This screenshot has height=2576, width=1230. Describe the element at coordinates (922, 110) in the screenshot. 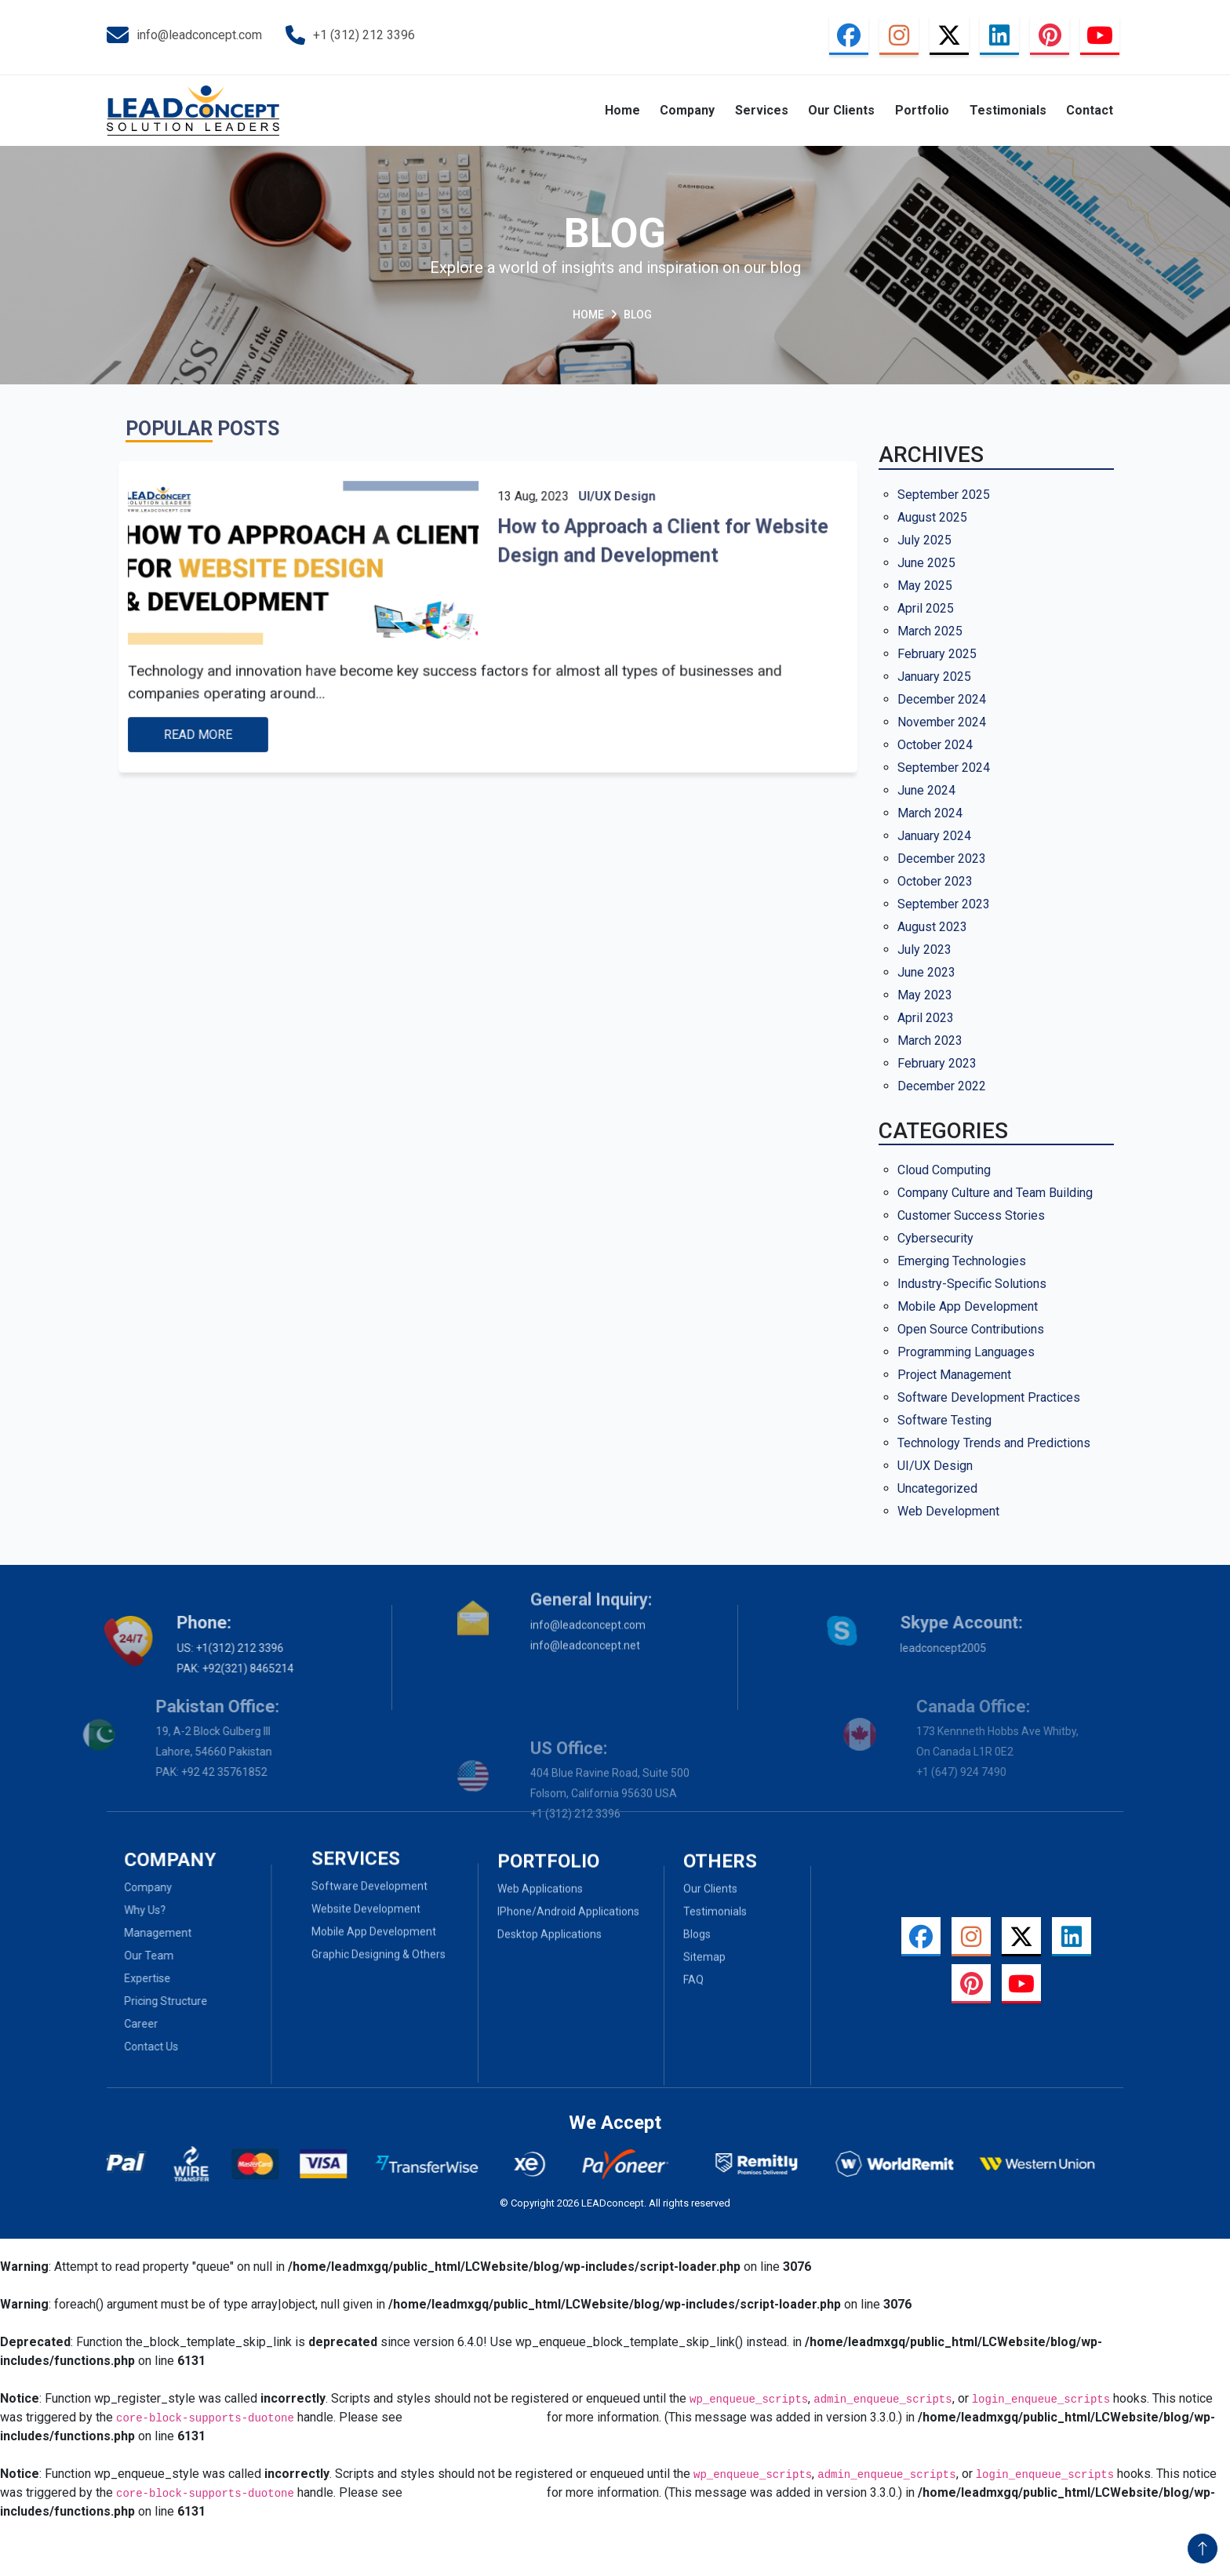

I see `Portfolio` at that location.